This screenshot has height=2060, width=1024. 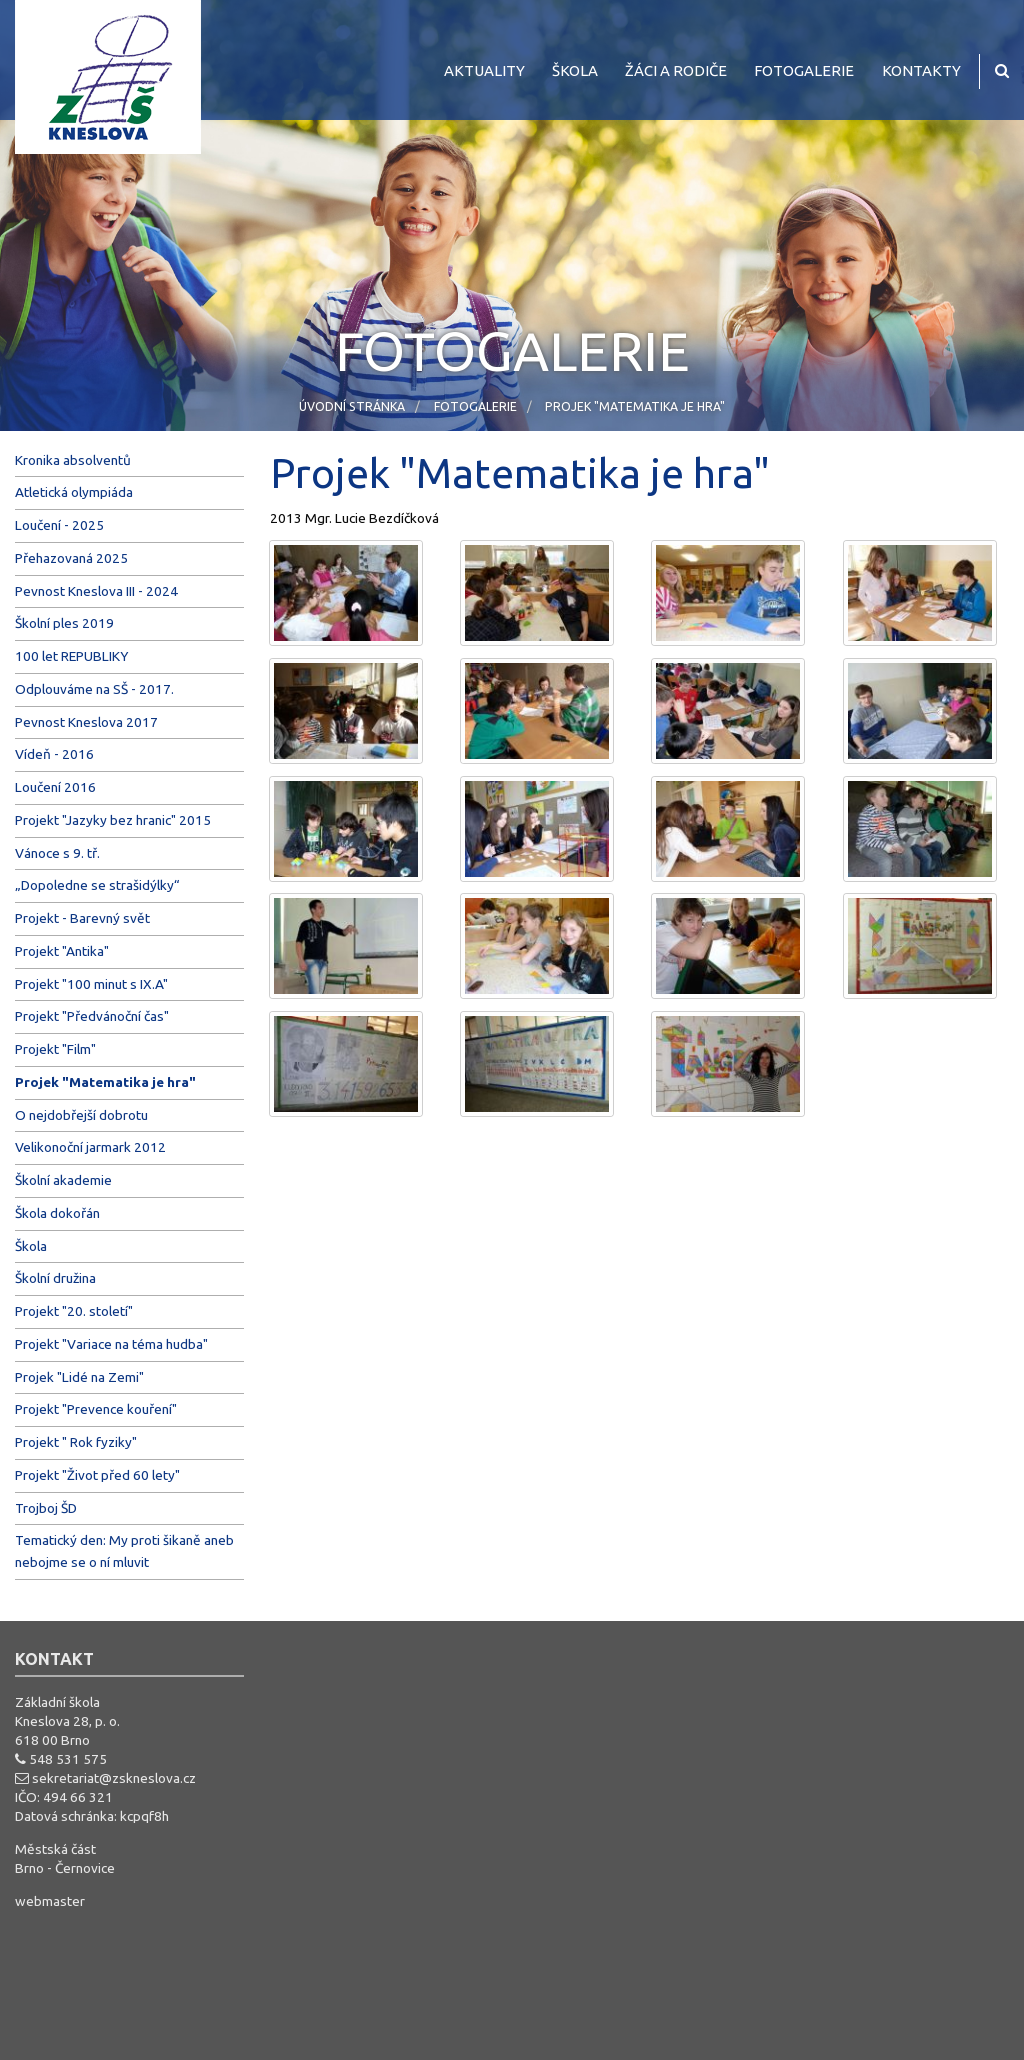 I want to click on Školní akademie, so click(x=63, y=1180).